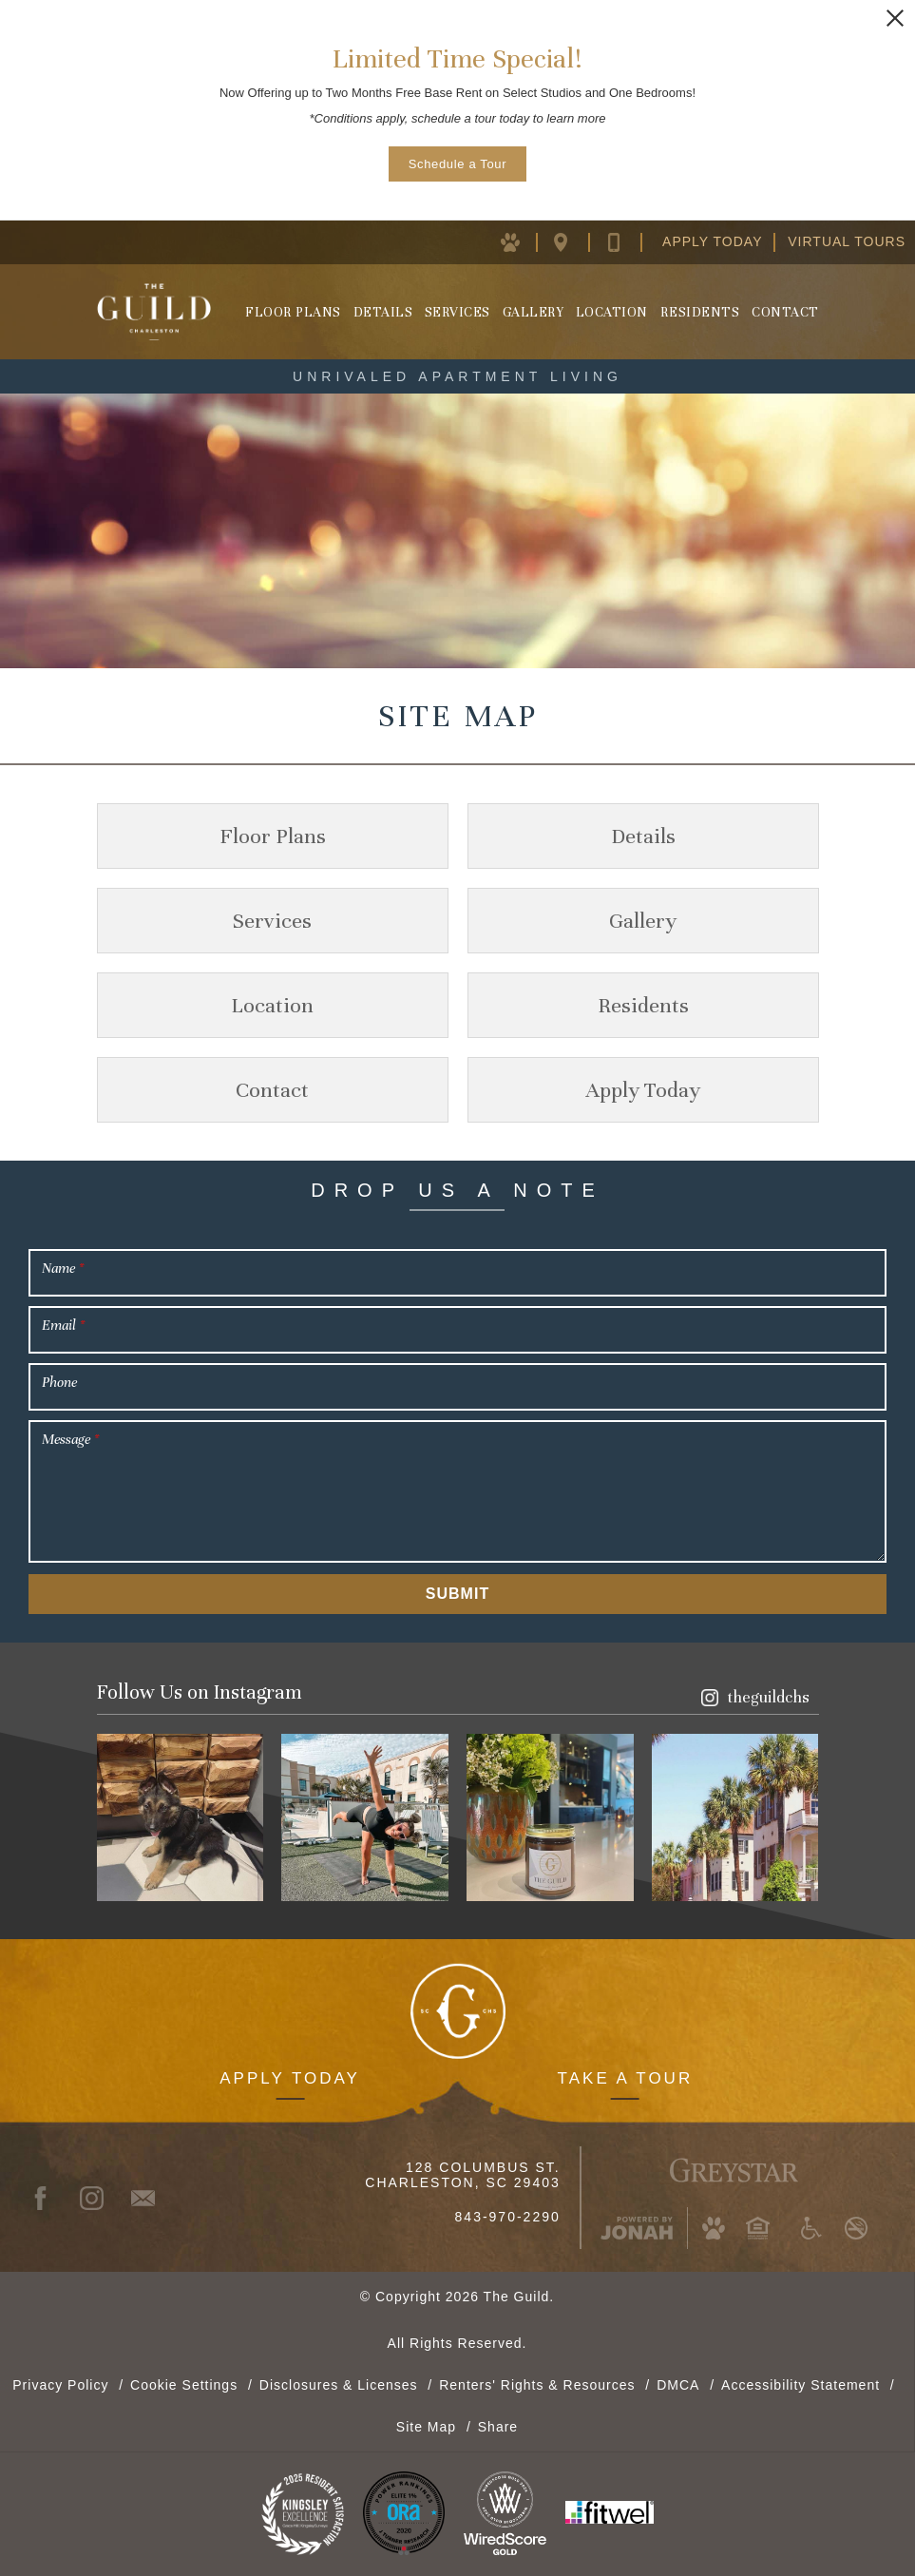 Image resolution: width=915 pixels, height=2576 pixels. What do you see at coordinates (49, 2198) in the screenshot?
I see `[Facebook (opens in new window)]` at bounding box center [49, 2198].